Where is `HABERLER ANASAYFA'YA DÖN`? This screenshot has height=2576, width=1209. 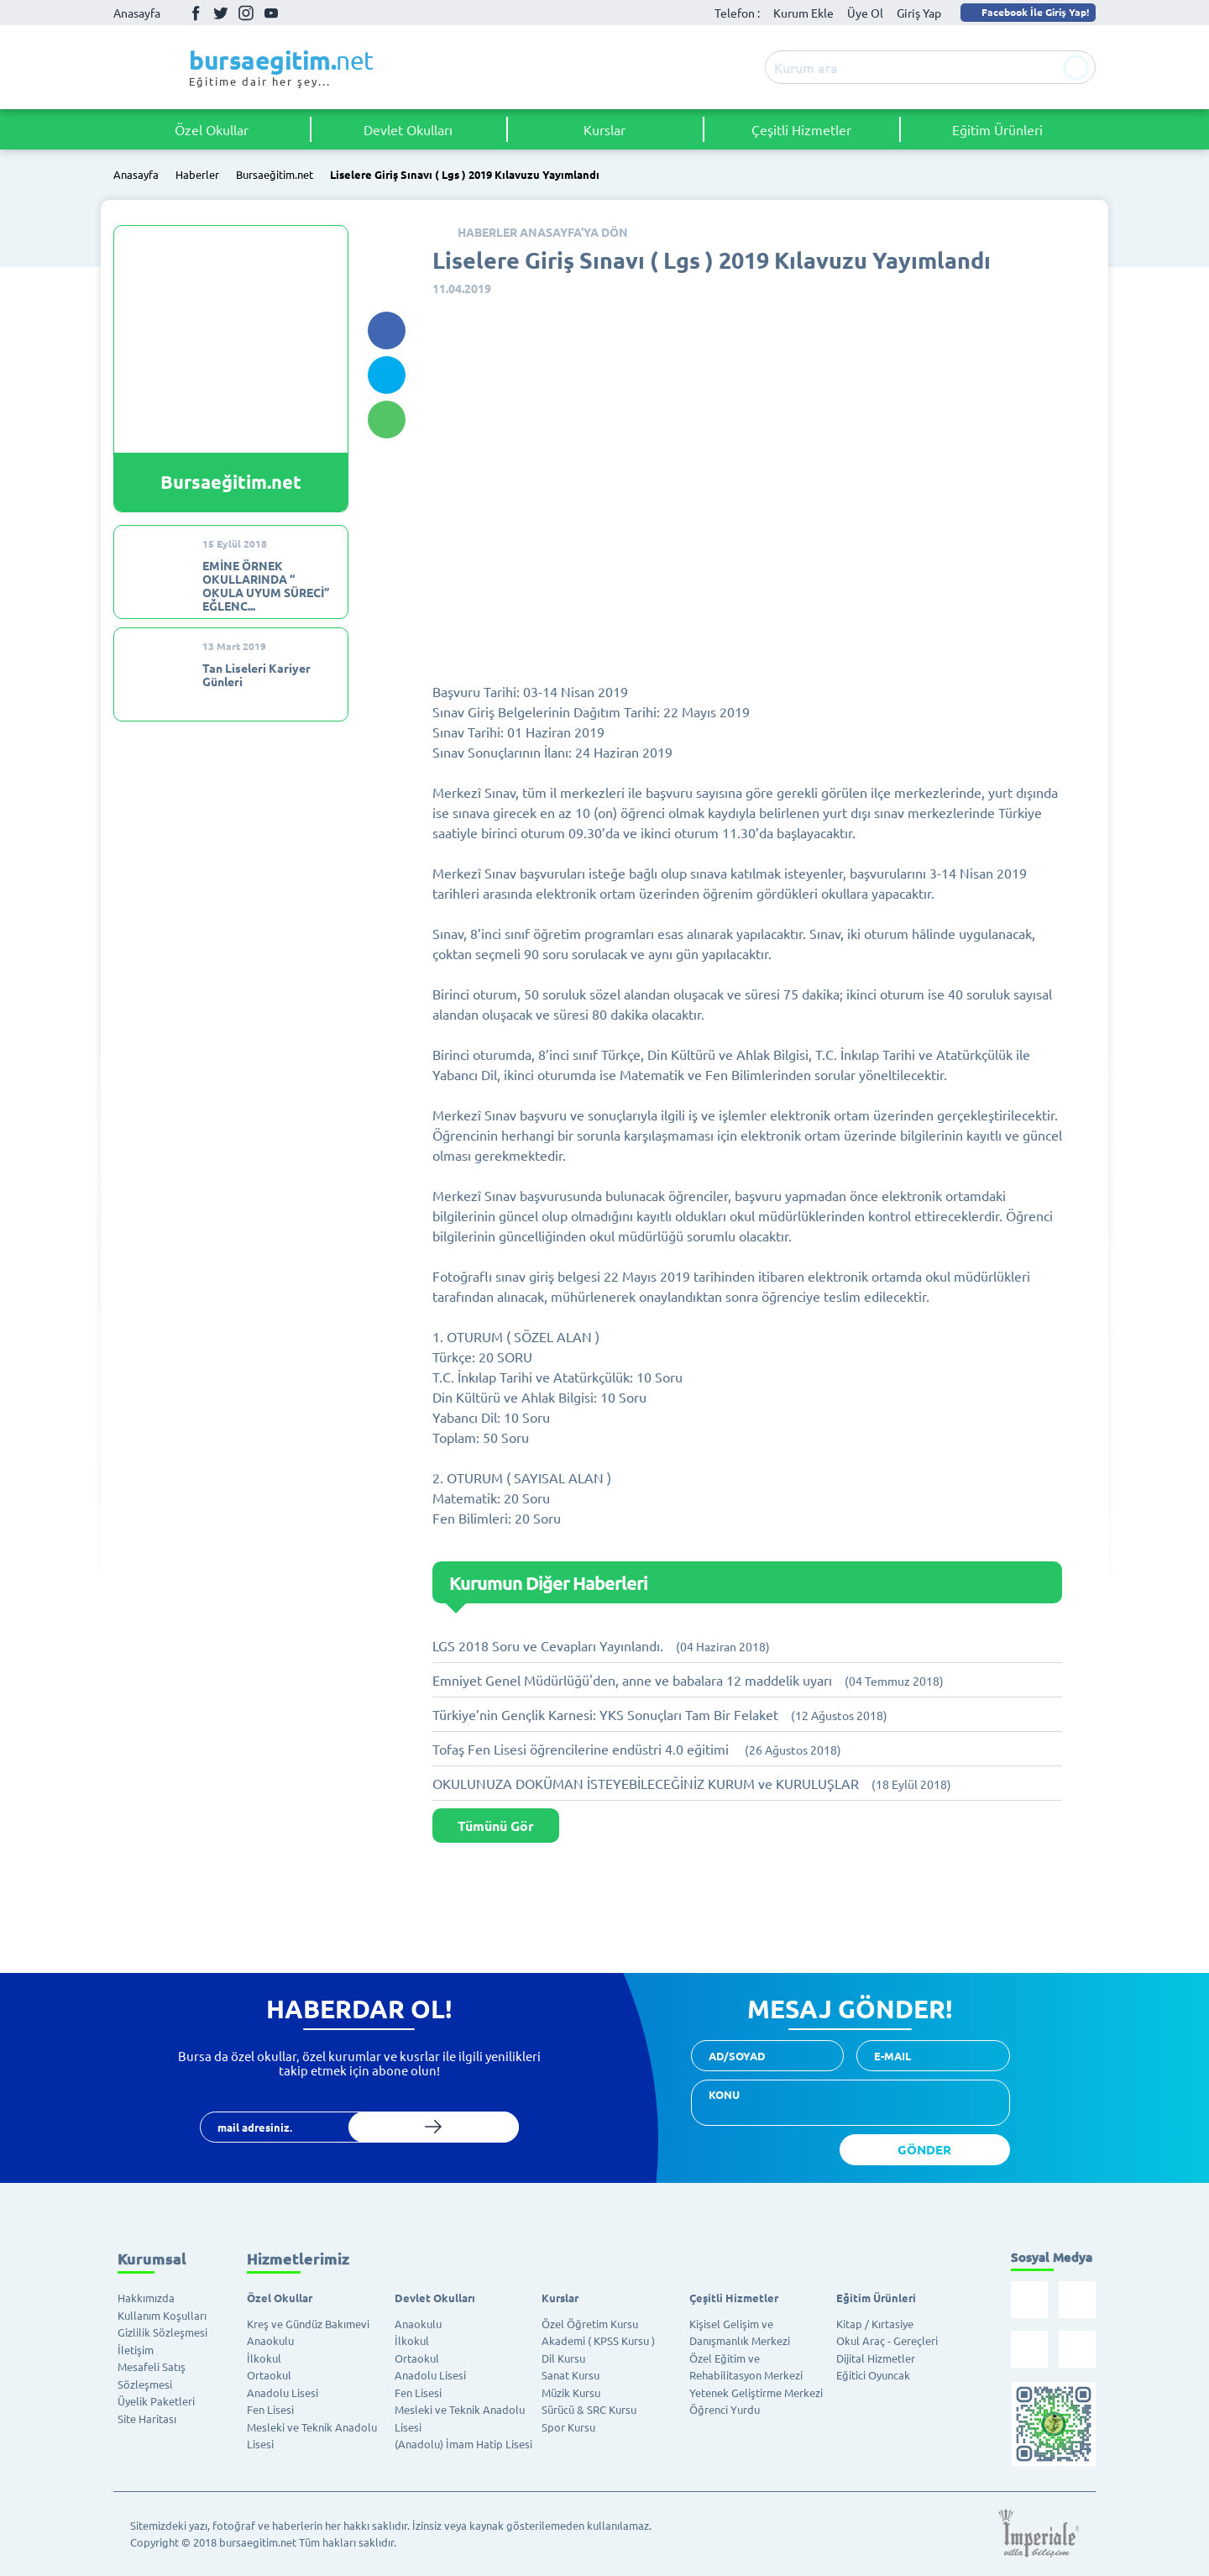
HABERLER ANASAYFA'YA DÖN is located at coordinates (543, 232).